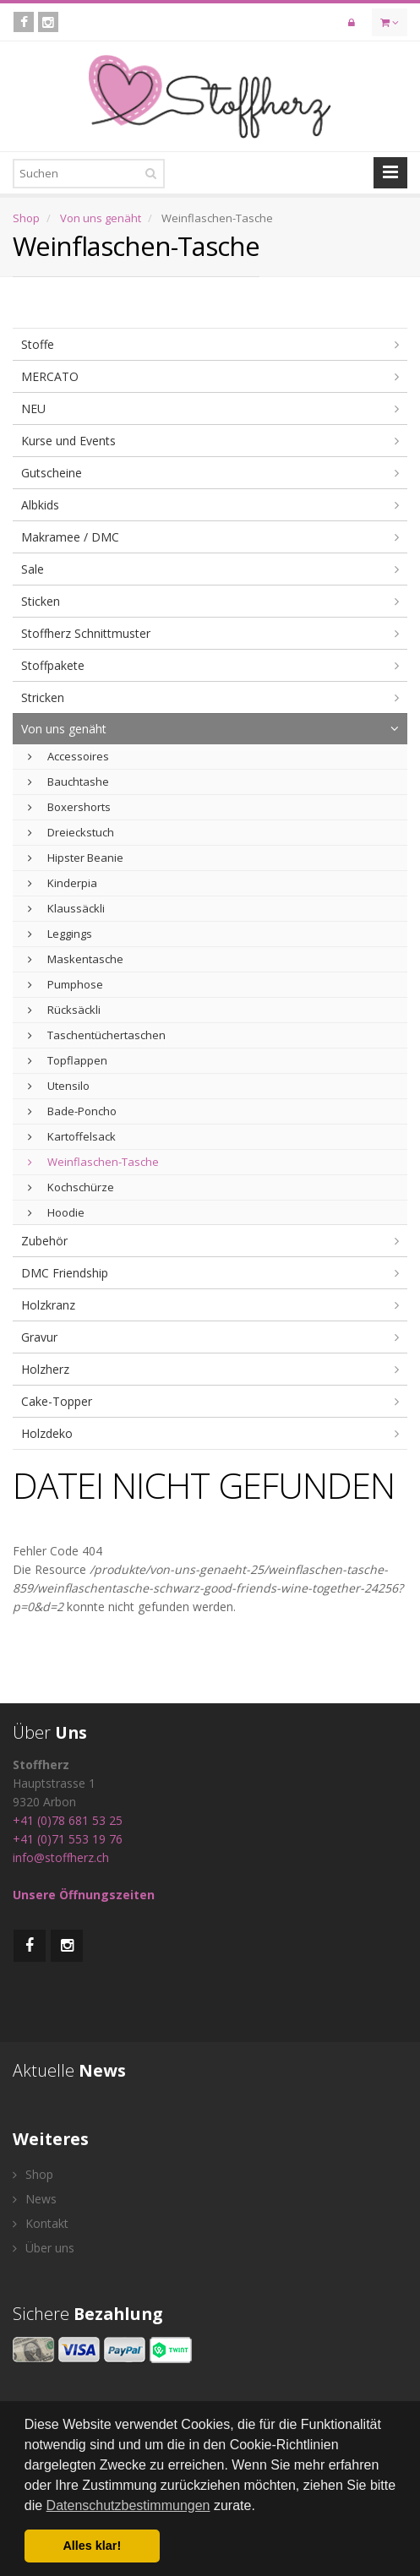 This screenshot has height=2576, width=420. What do you see at coordinates (50, 376) in the screenshot?
I see `MERCATO` at bounding box center [50, 376].